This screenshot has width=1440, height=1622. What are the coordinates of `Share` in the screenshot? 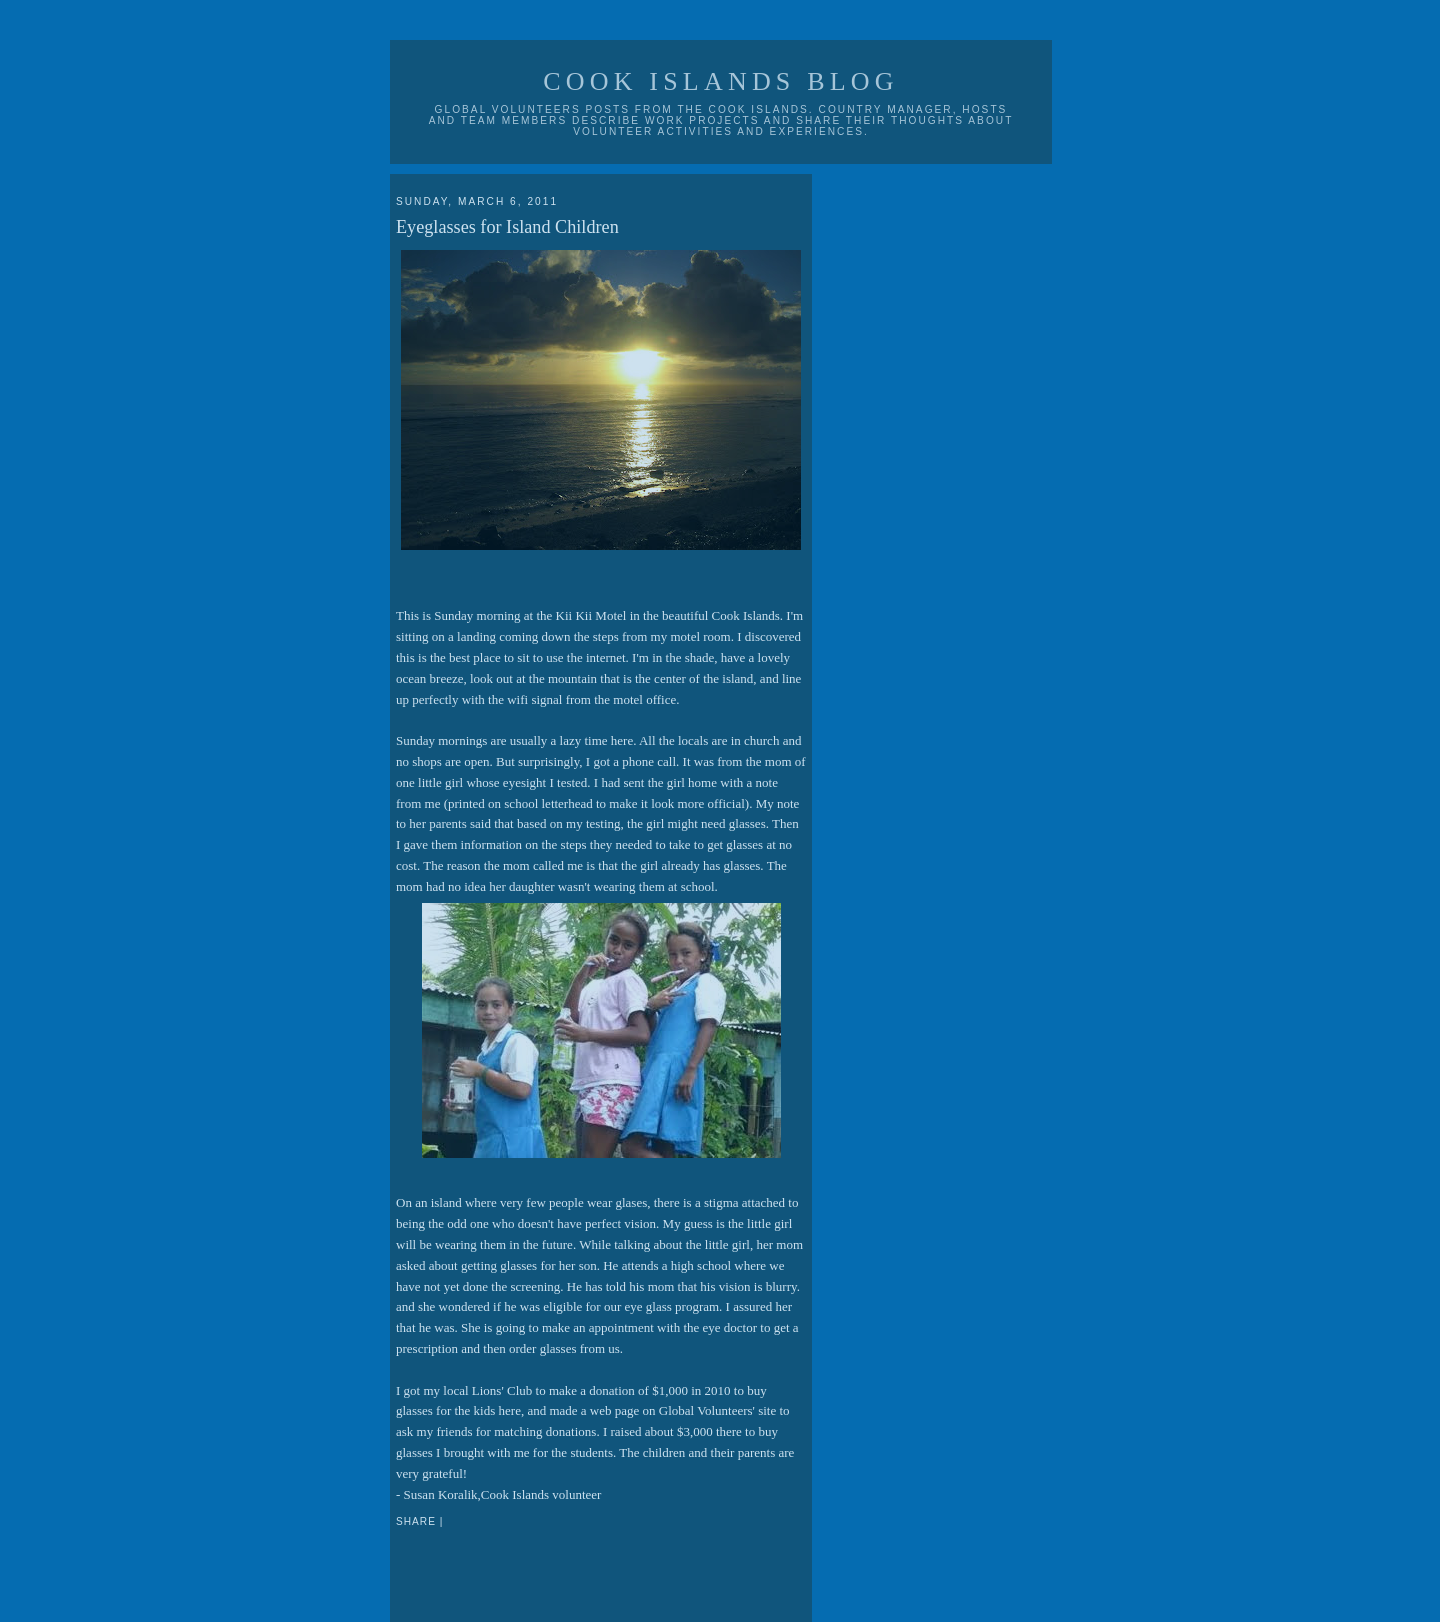 It's located at (416, 1521).